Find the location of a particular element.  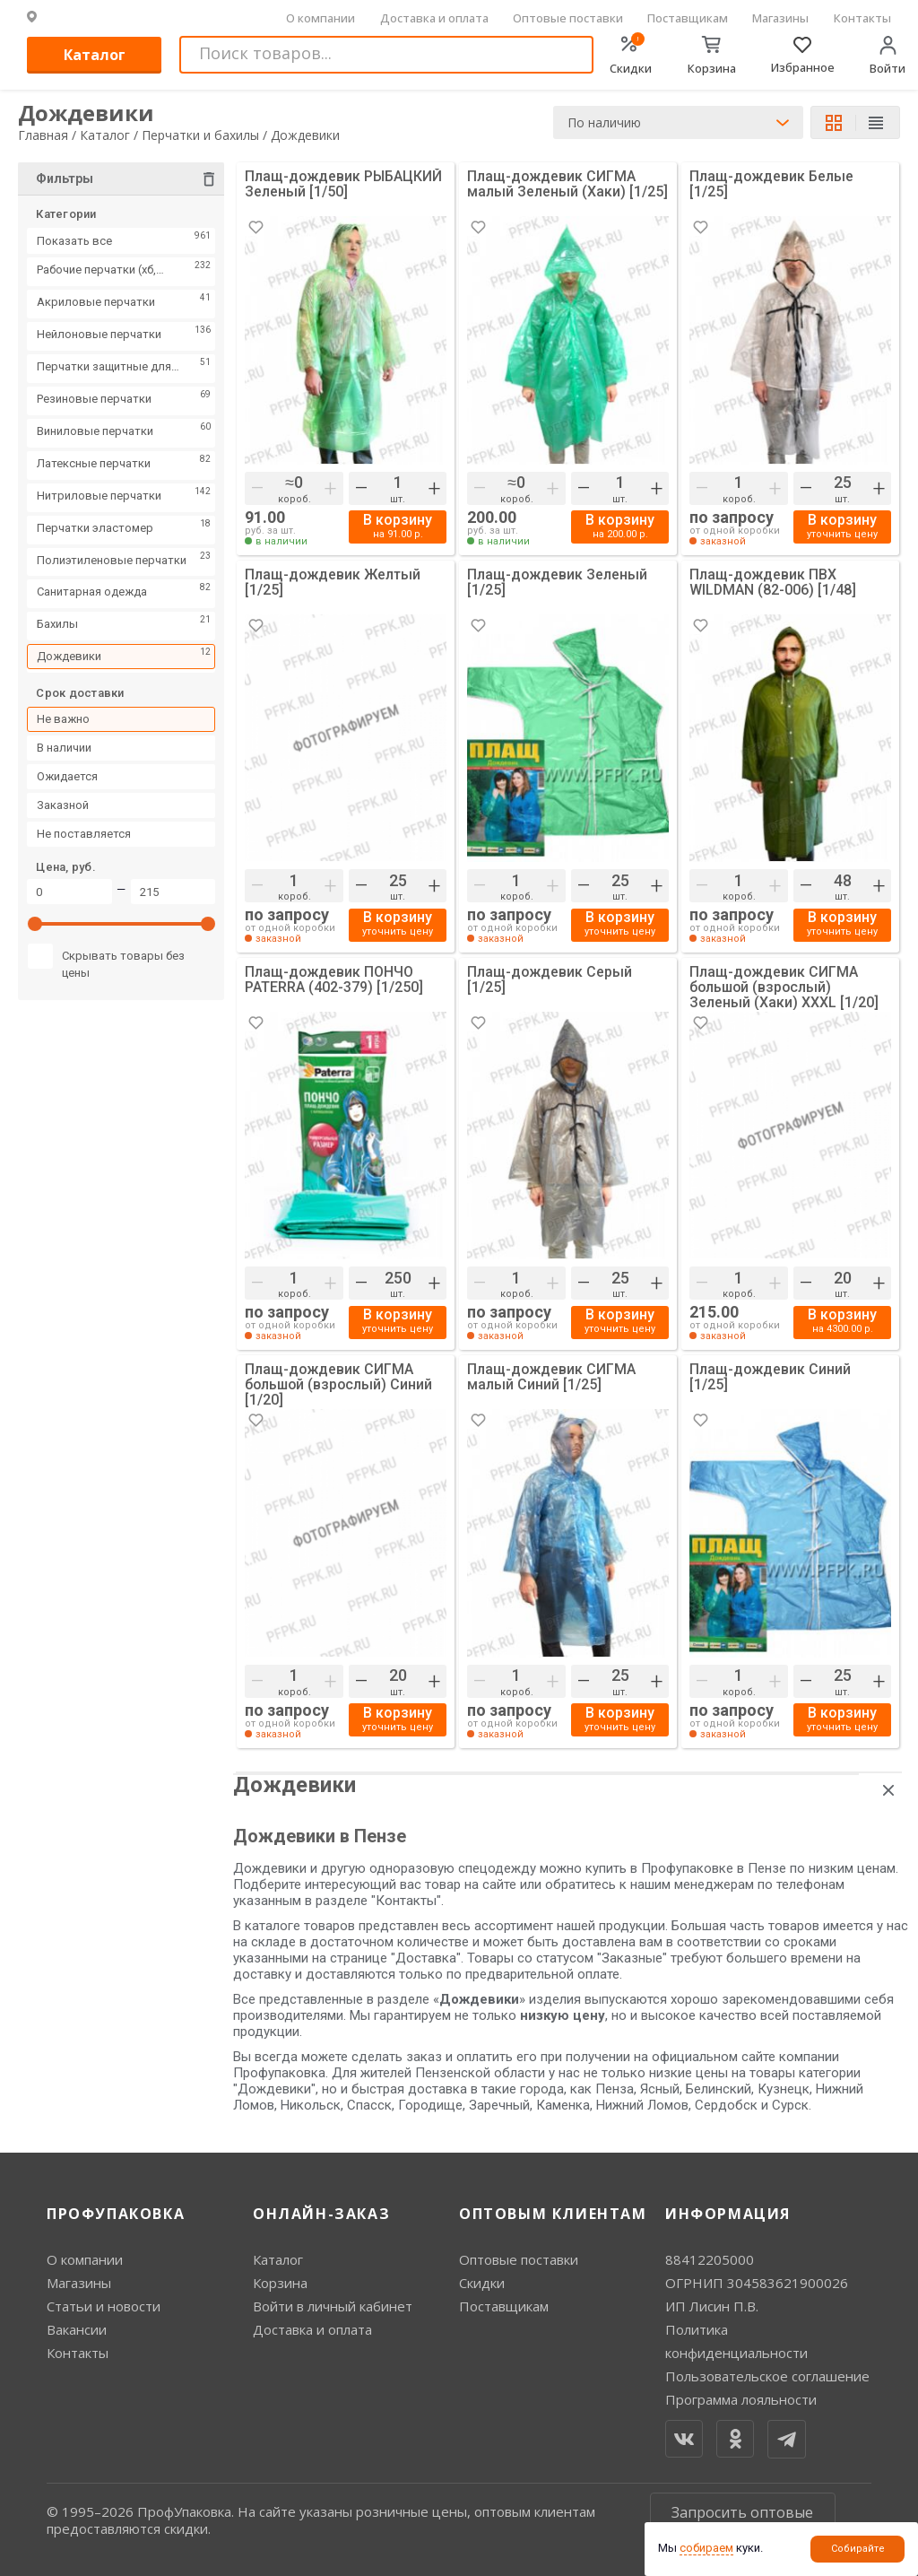

Плащ-дождевик СИГМА малый Синий [1/25] is located at coordinates (552, 1377).